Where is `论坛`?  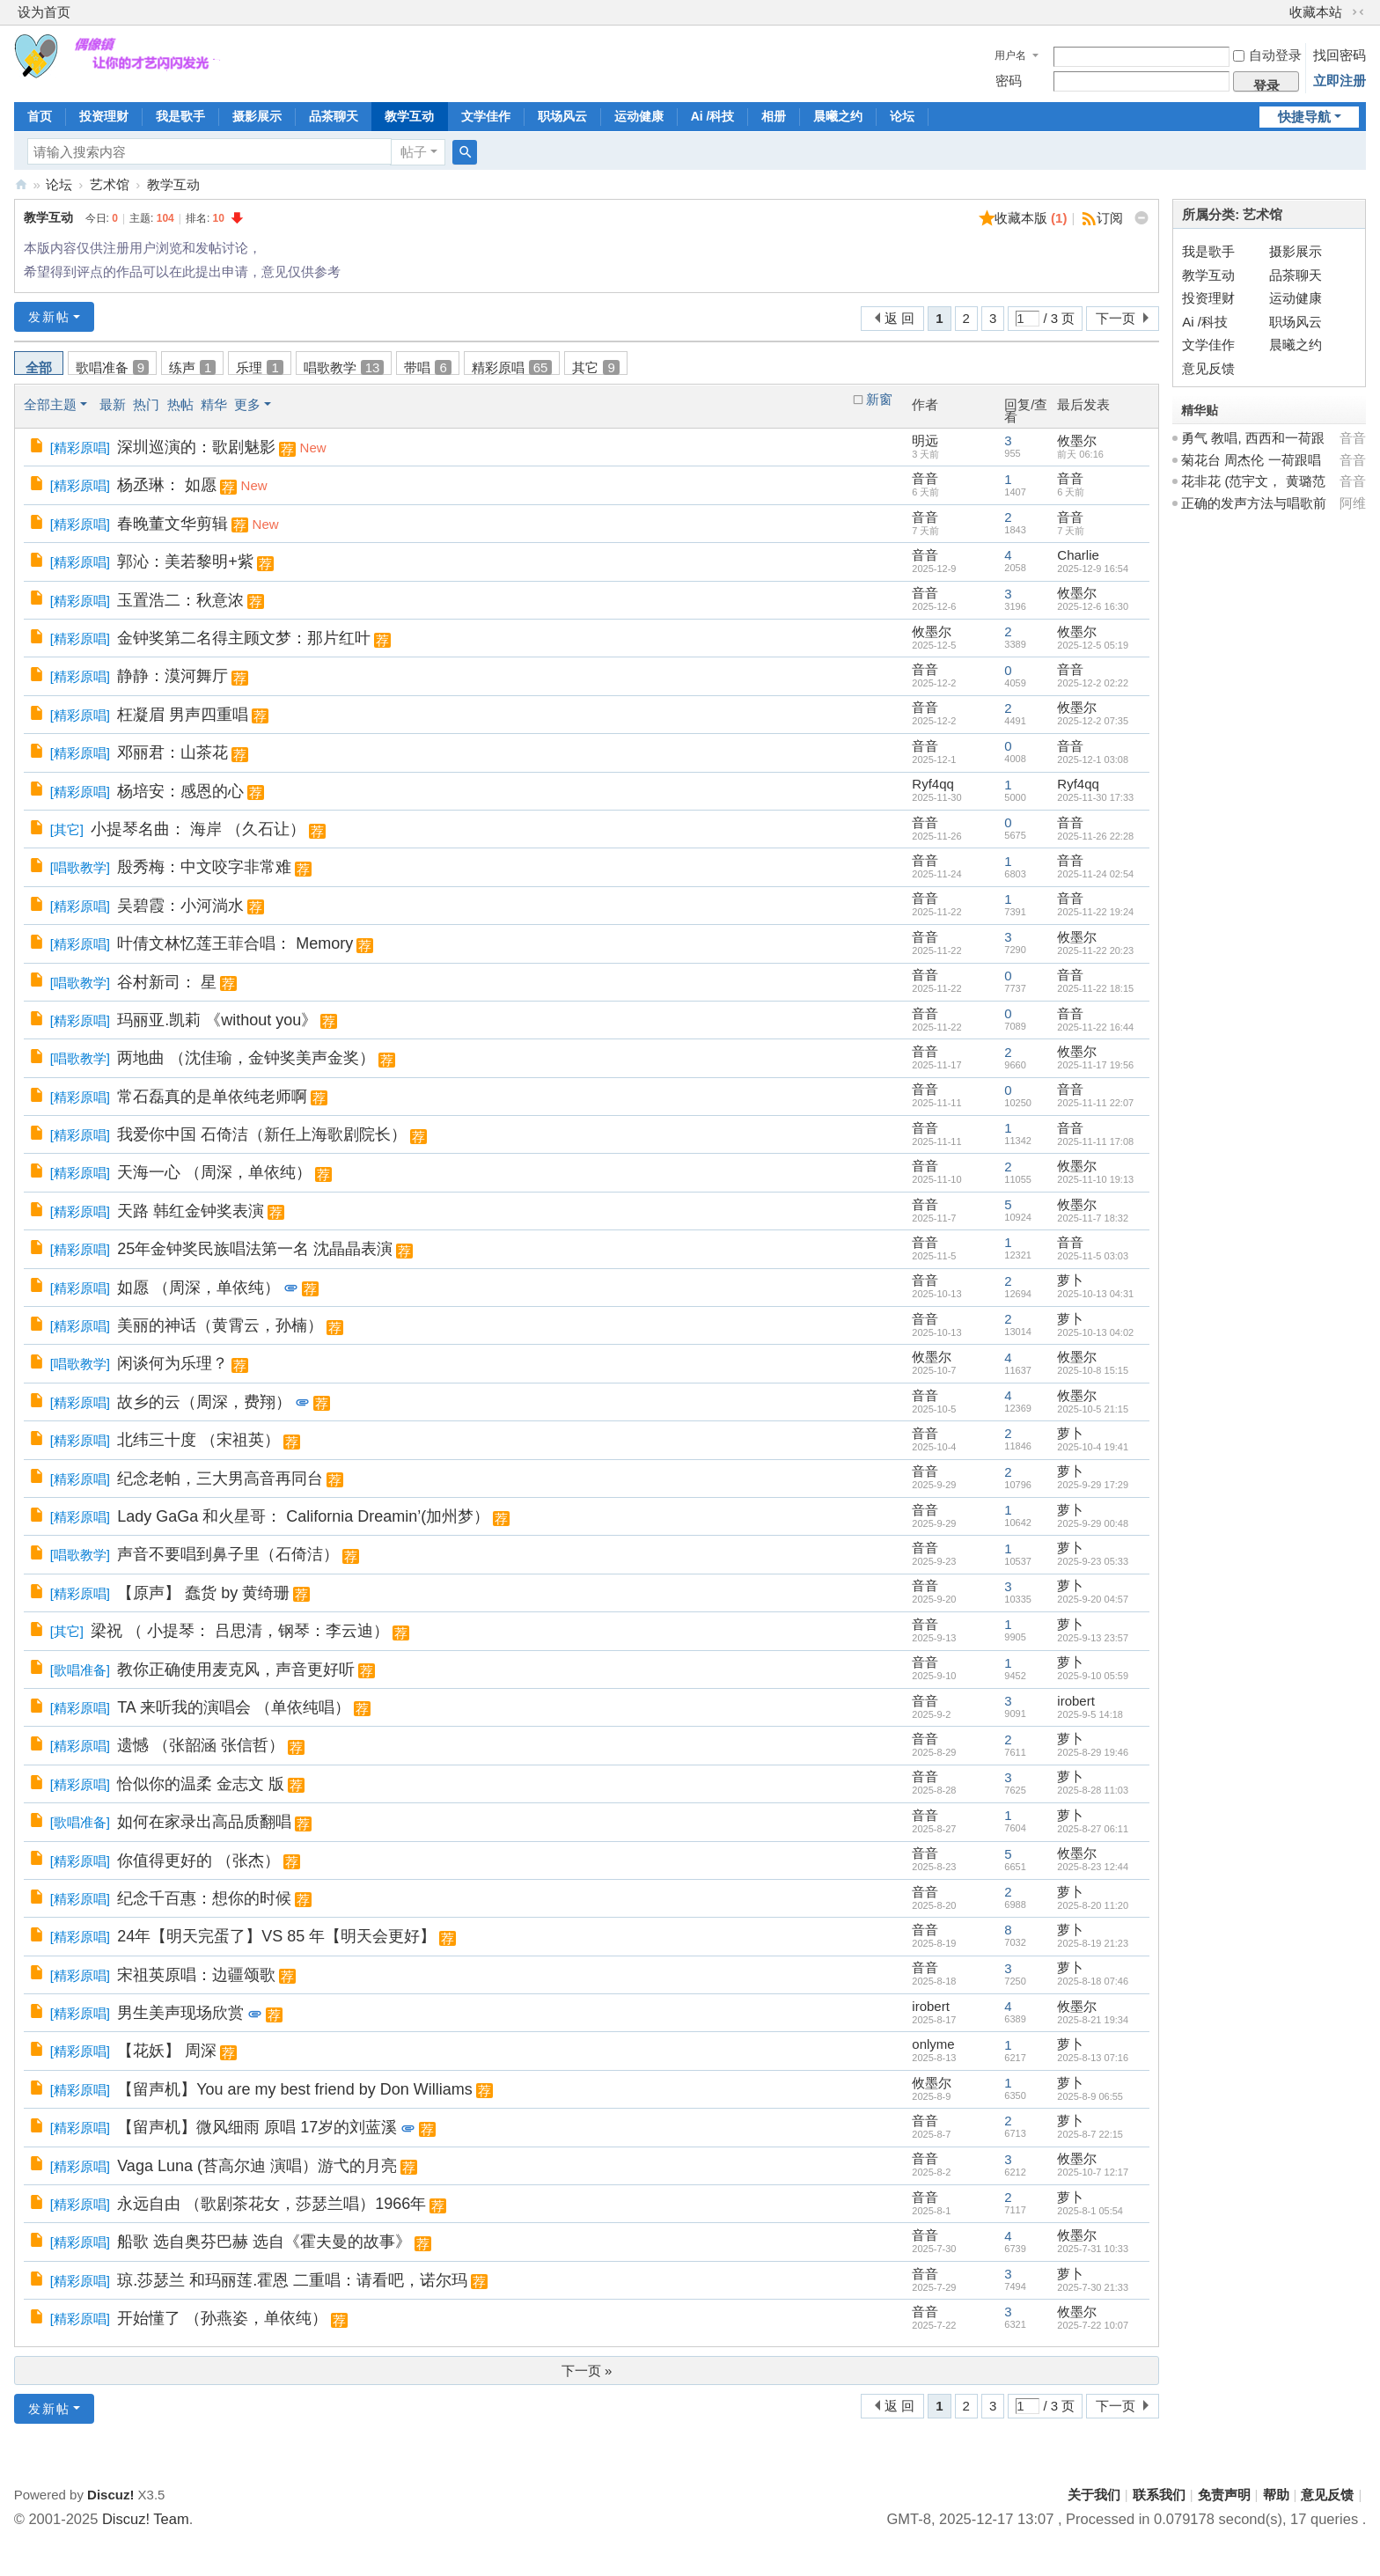 论坛 is located at coordinates (902, 116).